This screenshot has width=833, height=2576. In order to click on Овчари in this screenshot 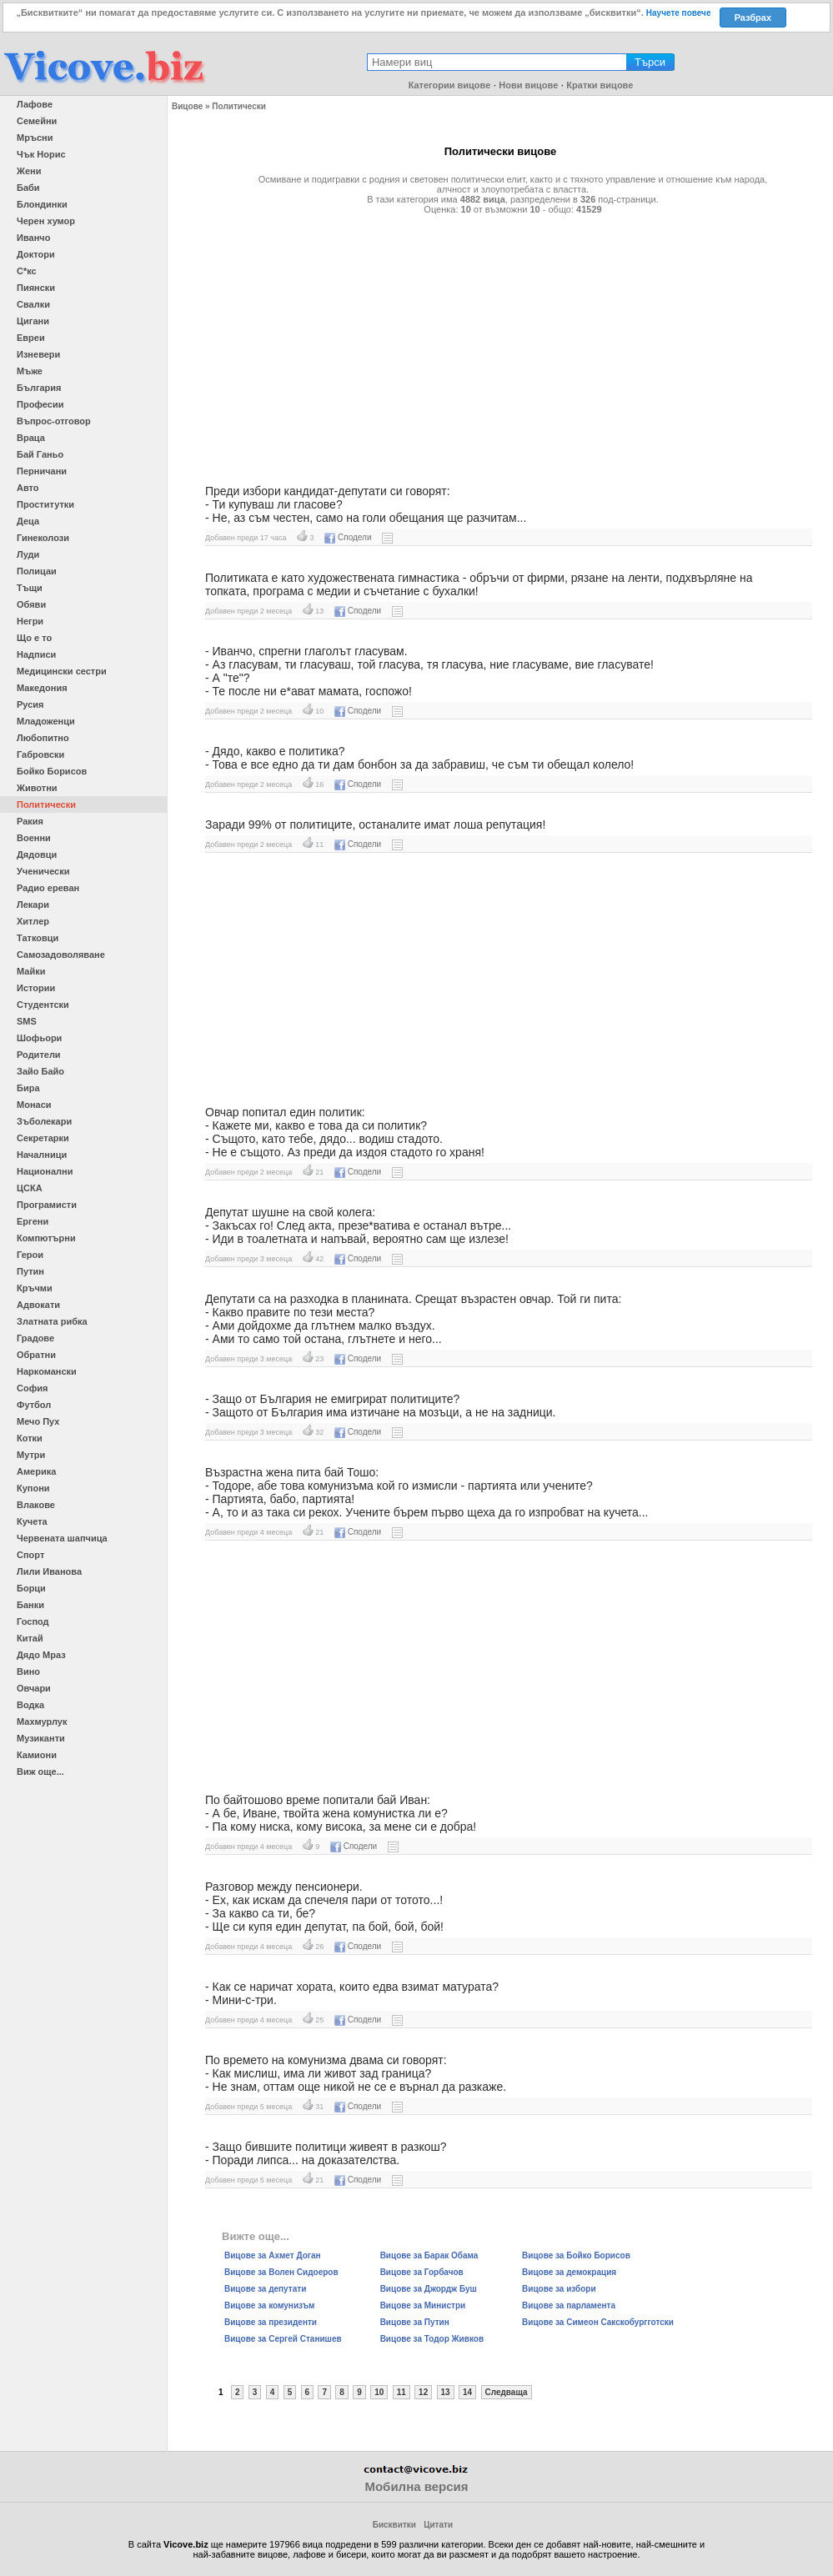, I will do `click(34, 1688)`.